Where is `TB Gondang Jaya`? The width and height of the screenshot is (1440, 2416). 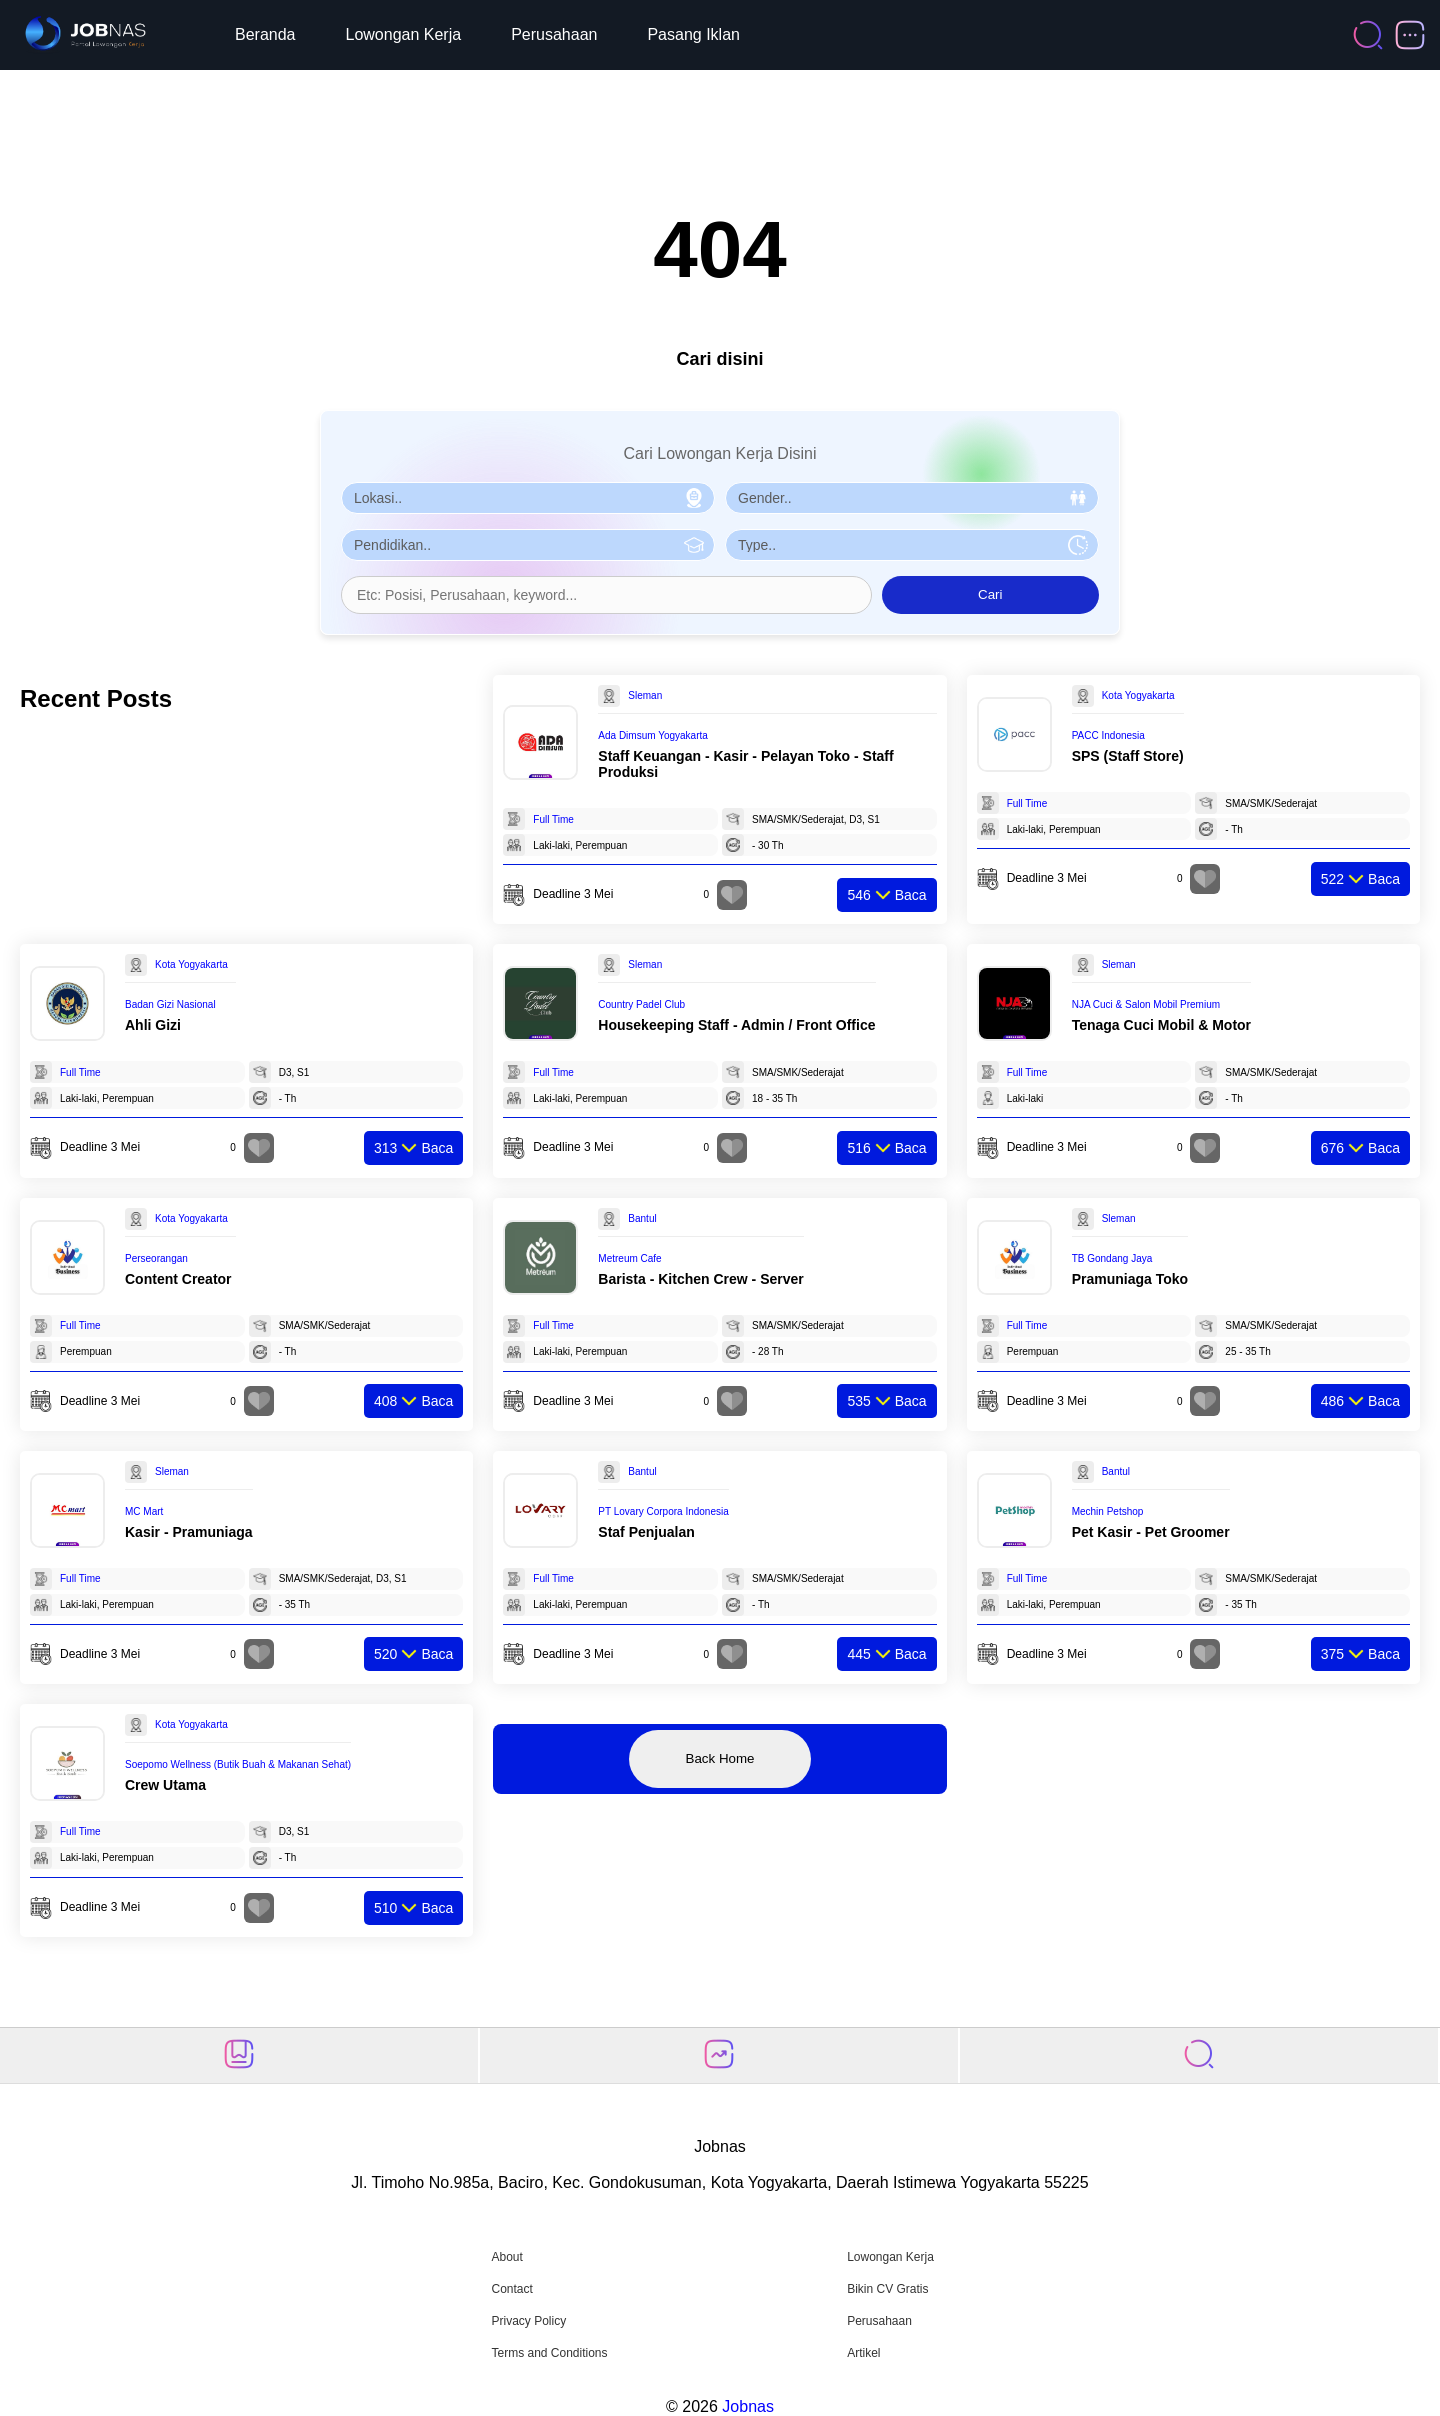
TB Gondang Jaya is located at coordinates (1112, 1258).